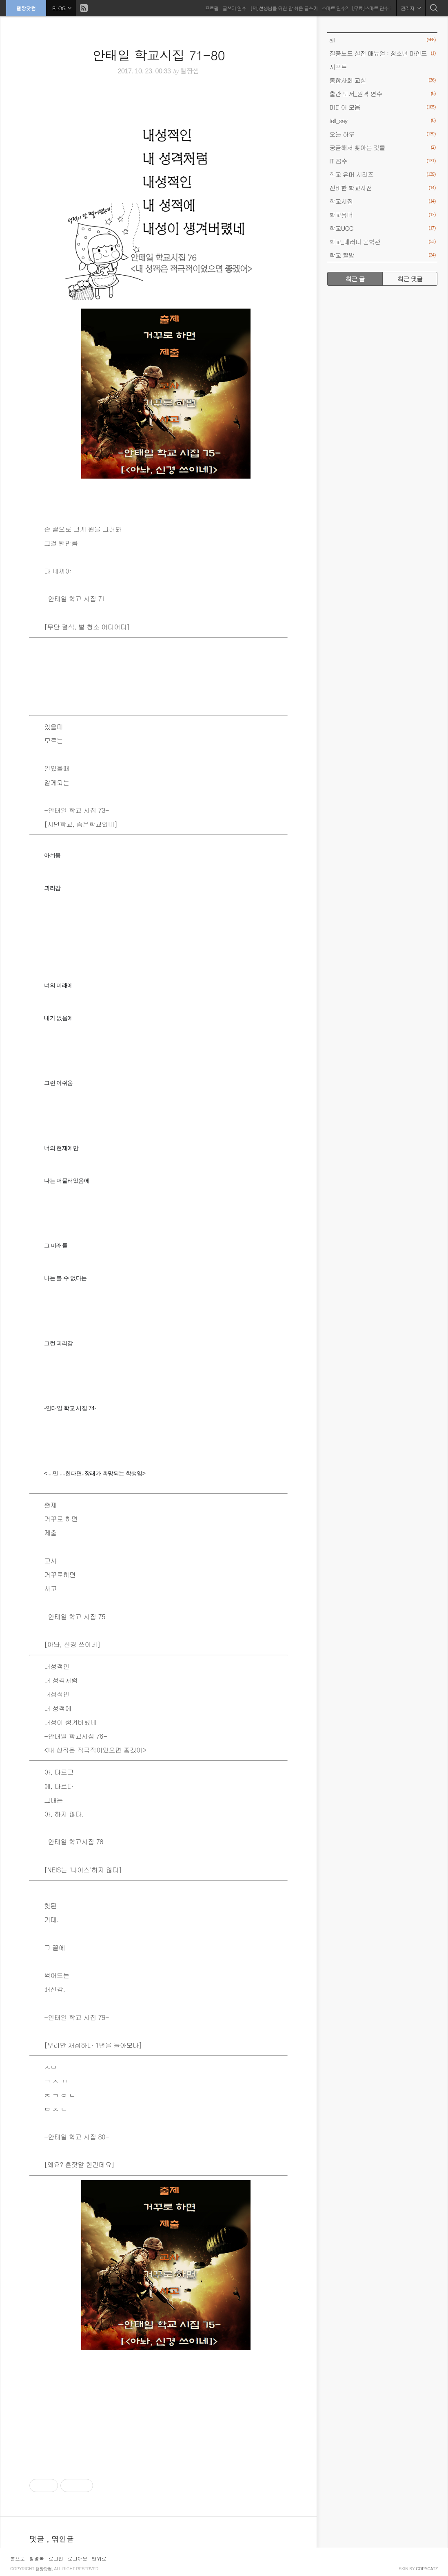 The height and width of the screenshot is (2576, 448). What do you see at coordinates (372, 7) in the screenshot?
I see `[무료]스마트 연수 1` at bounding box center [372, 7].